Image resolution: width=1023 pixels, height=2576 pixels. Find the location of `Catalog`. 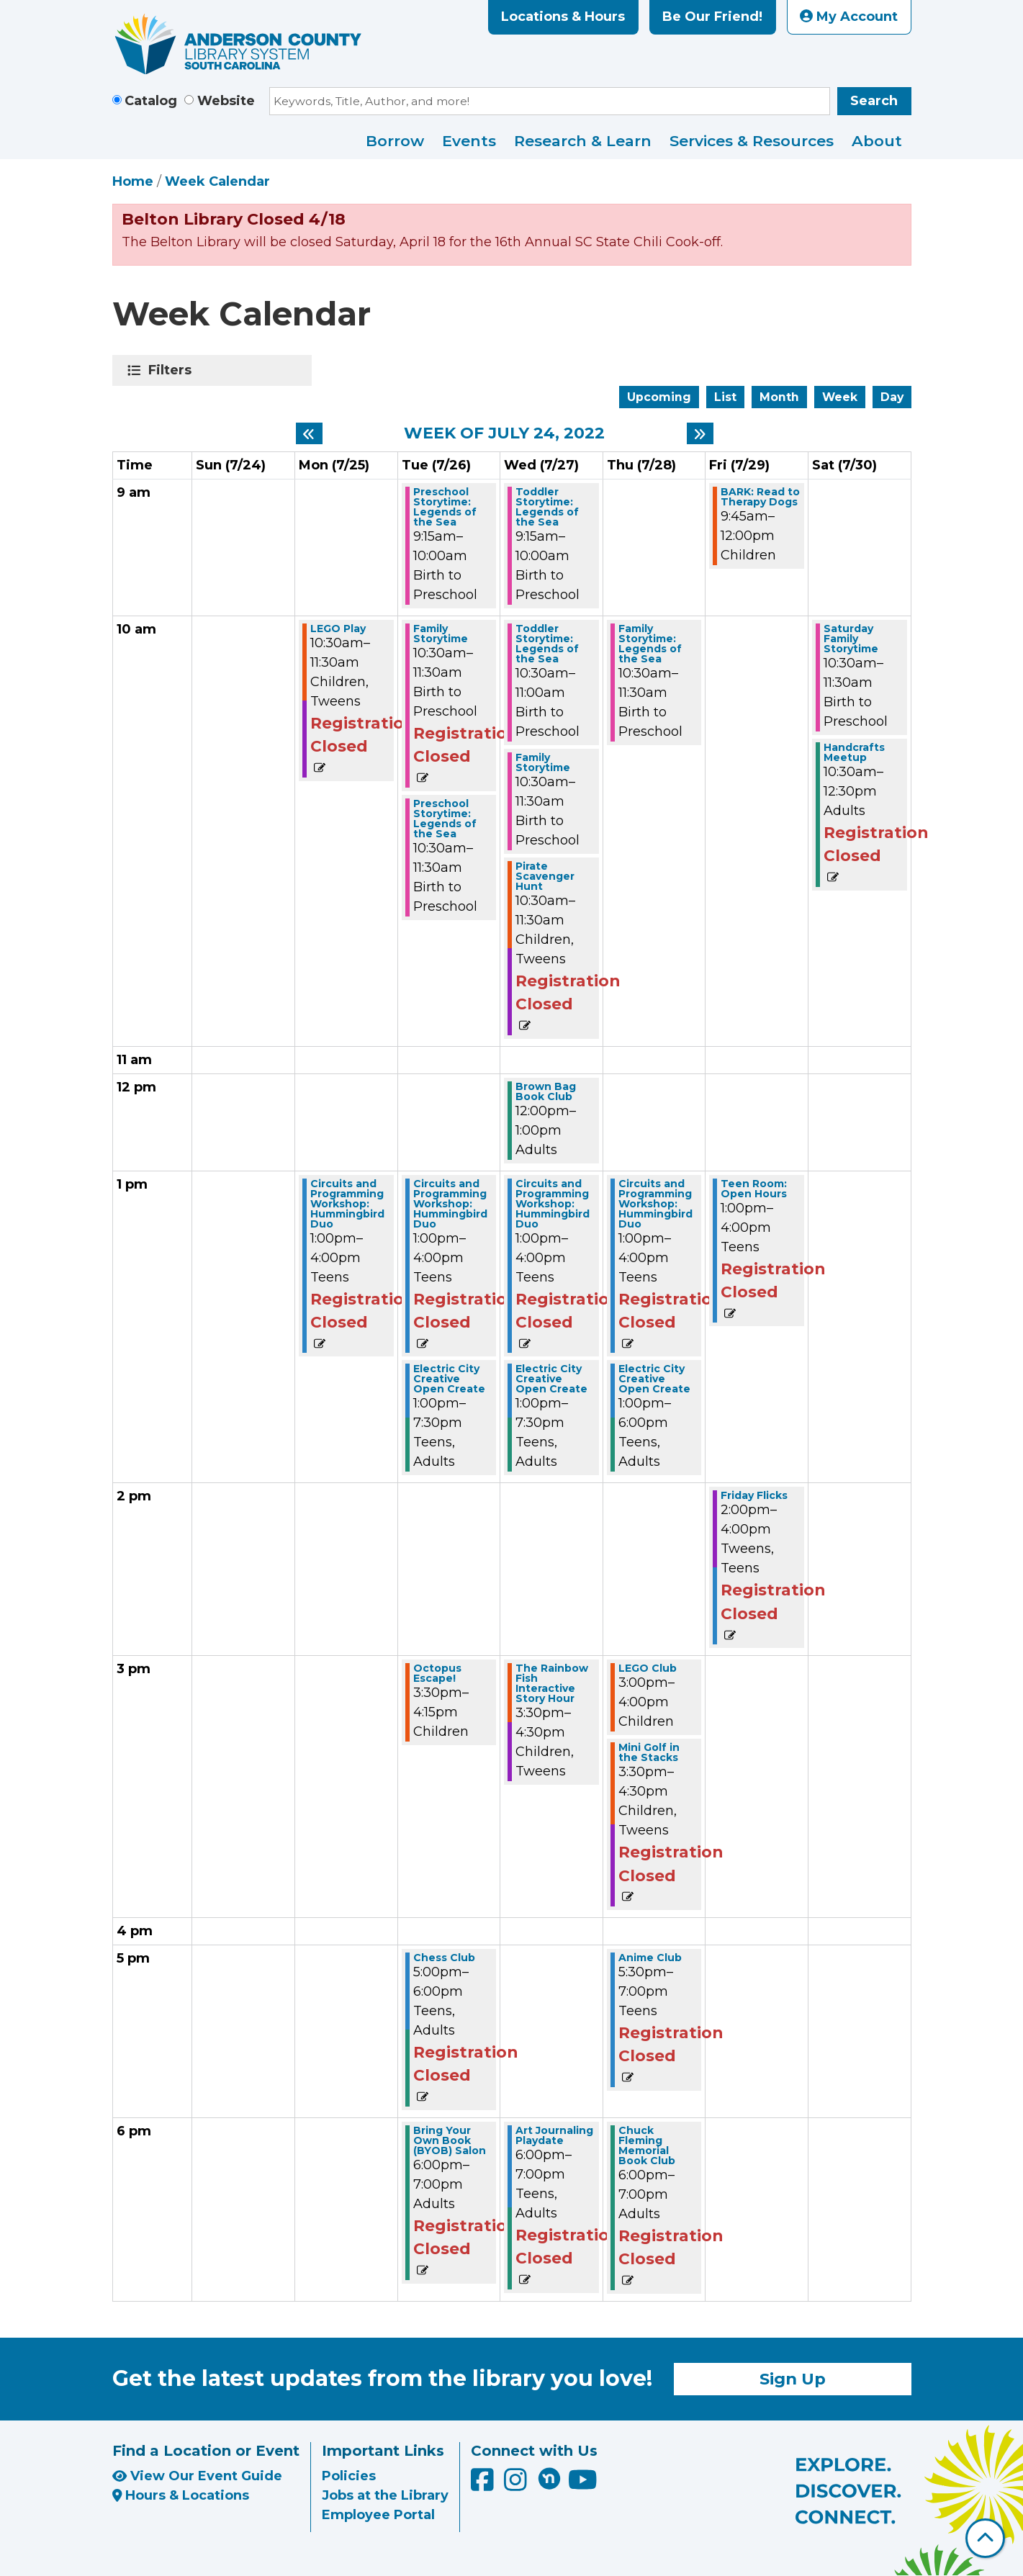

Catalog is located at coordinates (151, 101).